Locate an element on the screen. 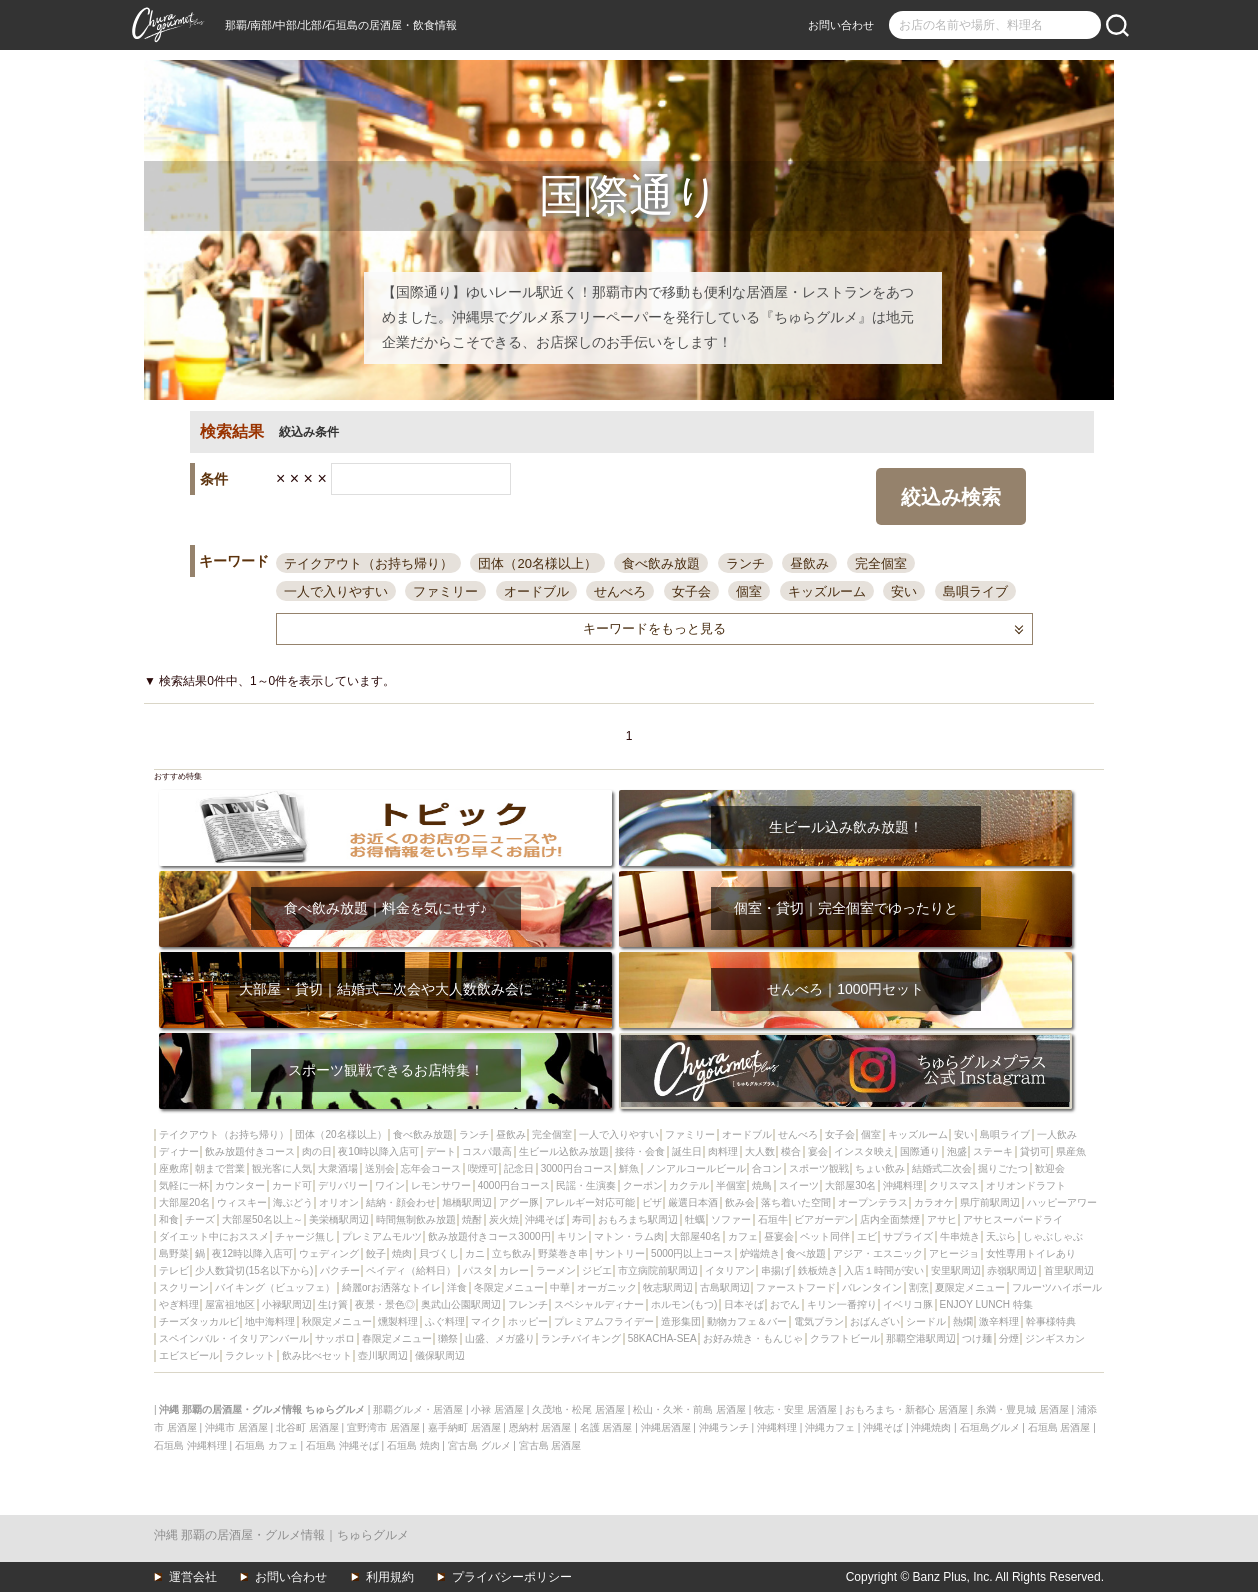 The image size is (1258, 1592). 宮古島 居酒屋 is located at coordinates (550, 1445).